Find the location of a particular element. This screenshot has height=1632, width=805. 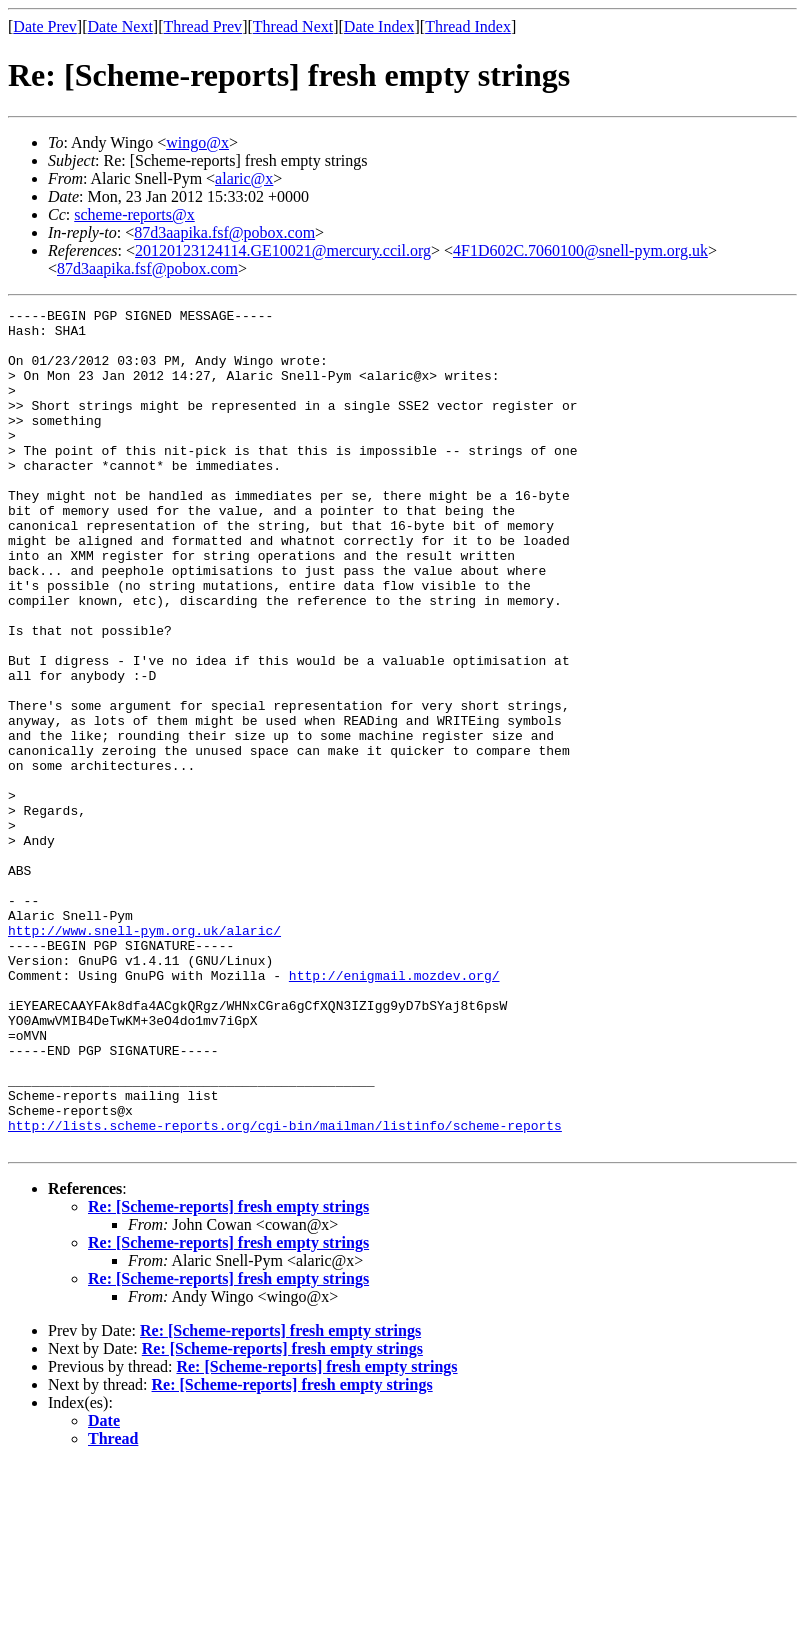

http://lists.scheme-reports.org/cgi-bin/mailman/listinfo/scheme-reports is located at coordinates (285, 1290).